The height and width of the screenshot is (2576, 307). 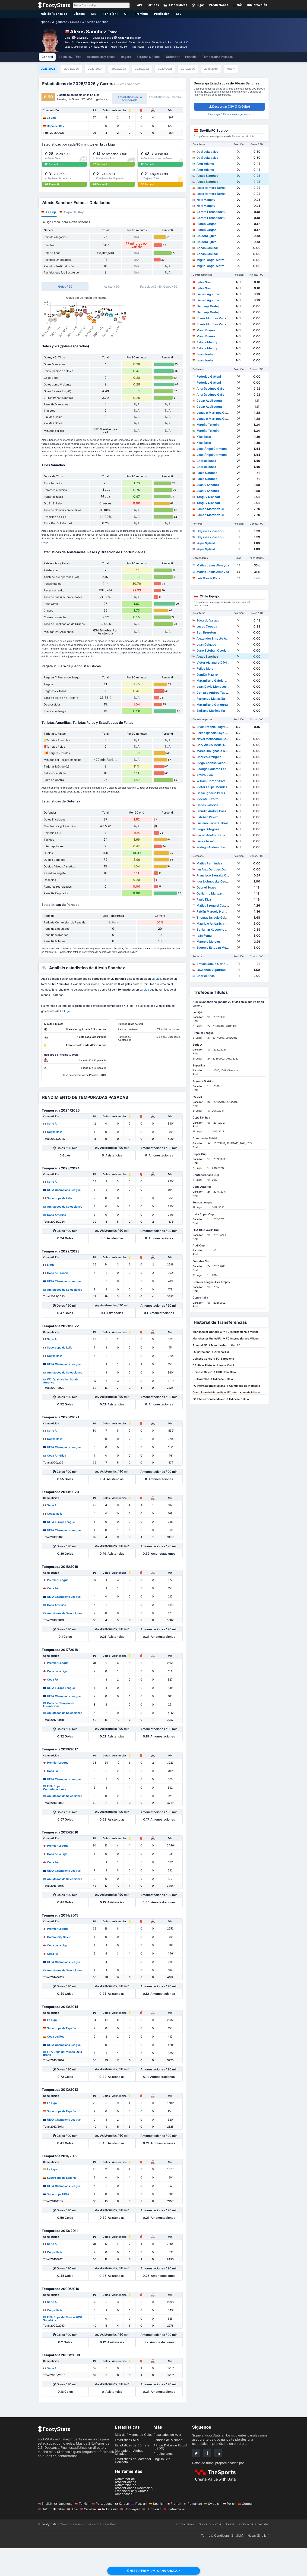 I want to click on Coppa Italia, so click(x=53, y=1159).